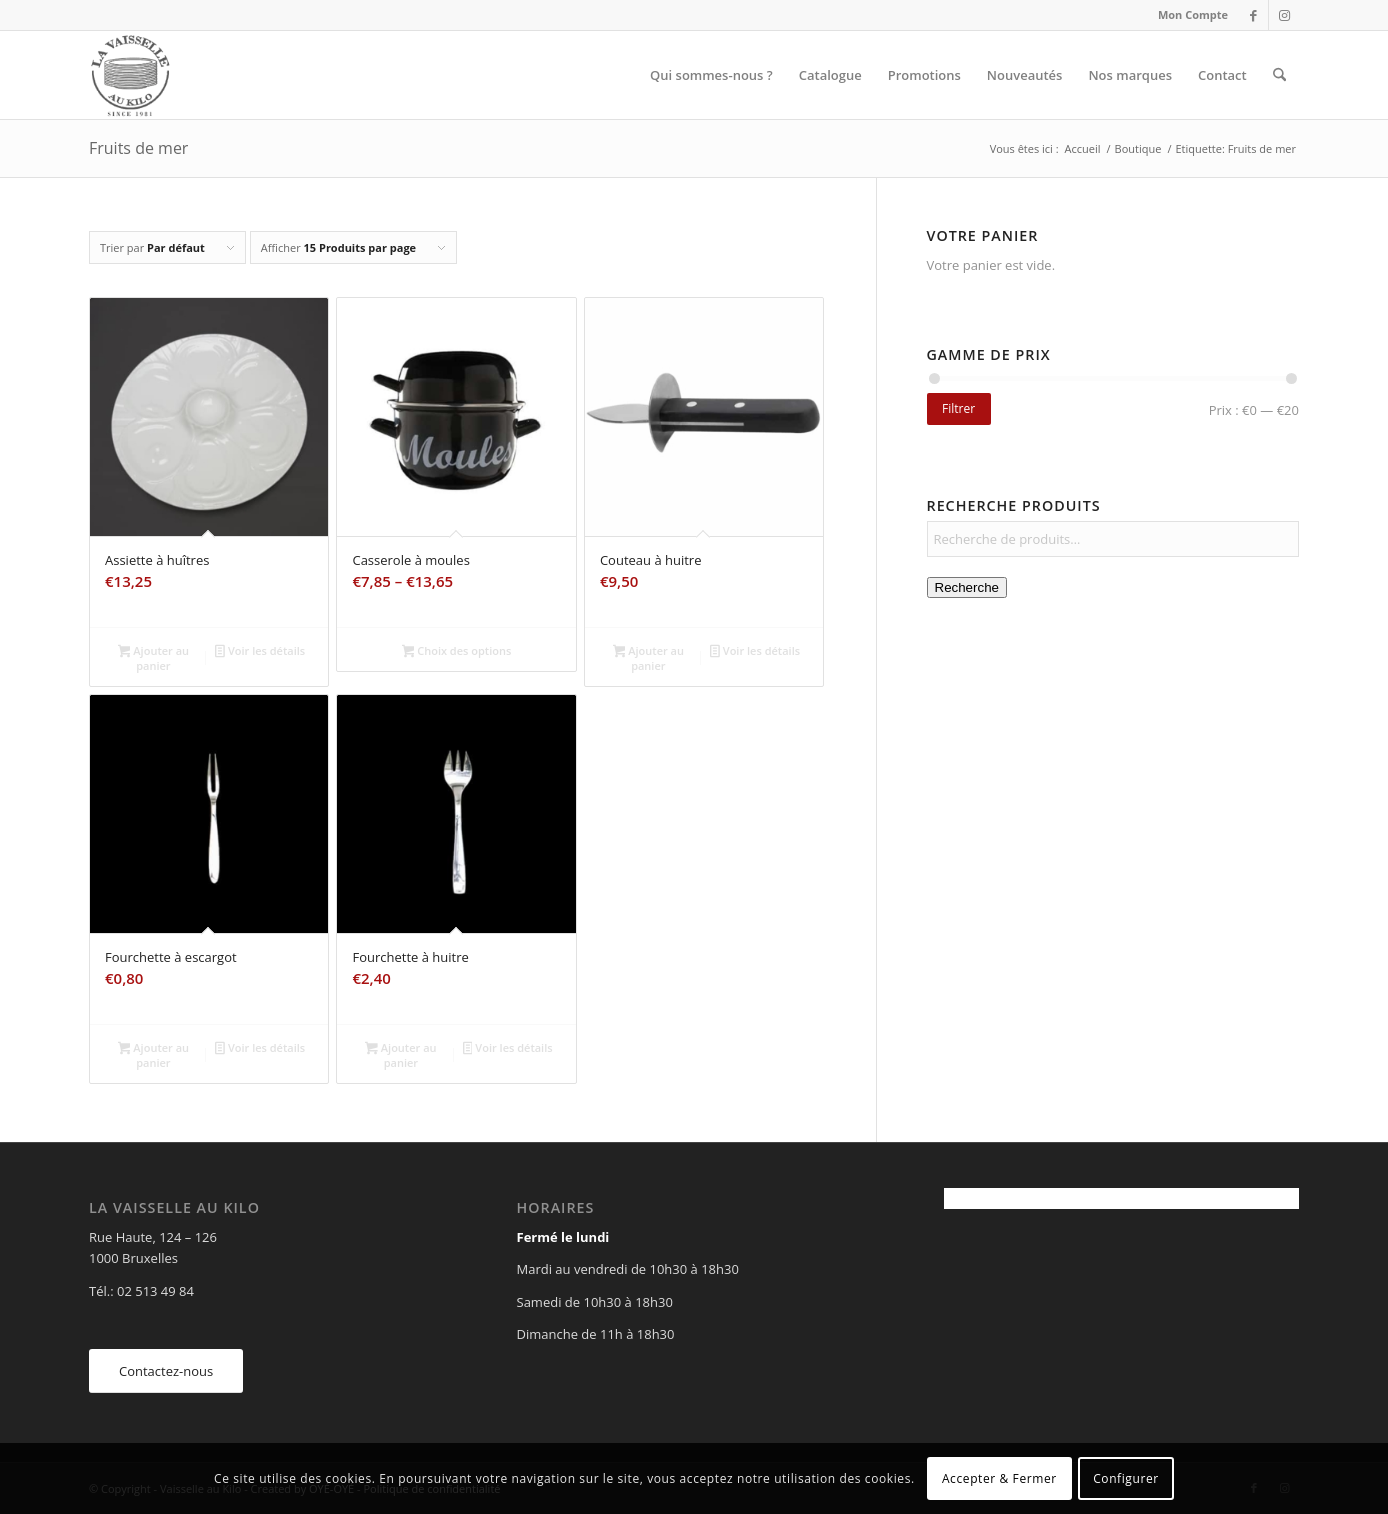  Describe the element at coordinates (1284, 15) in the screenshot. I see `[Lien vers Instagram]` at that location.